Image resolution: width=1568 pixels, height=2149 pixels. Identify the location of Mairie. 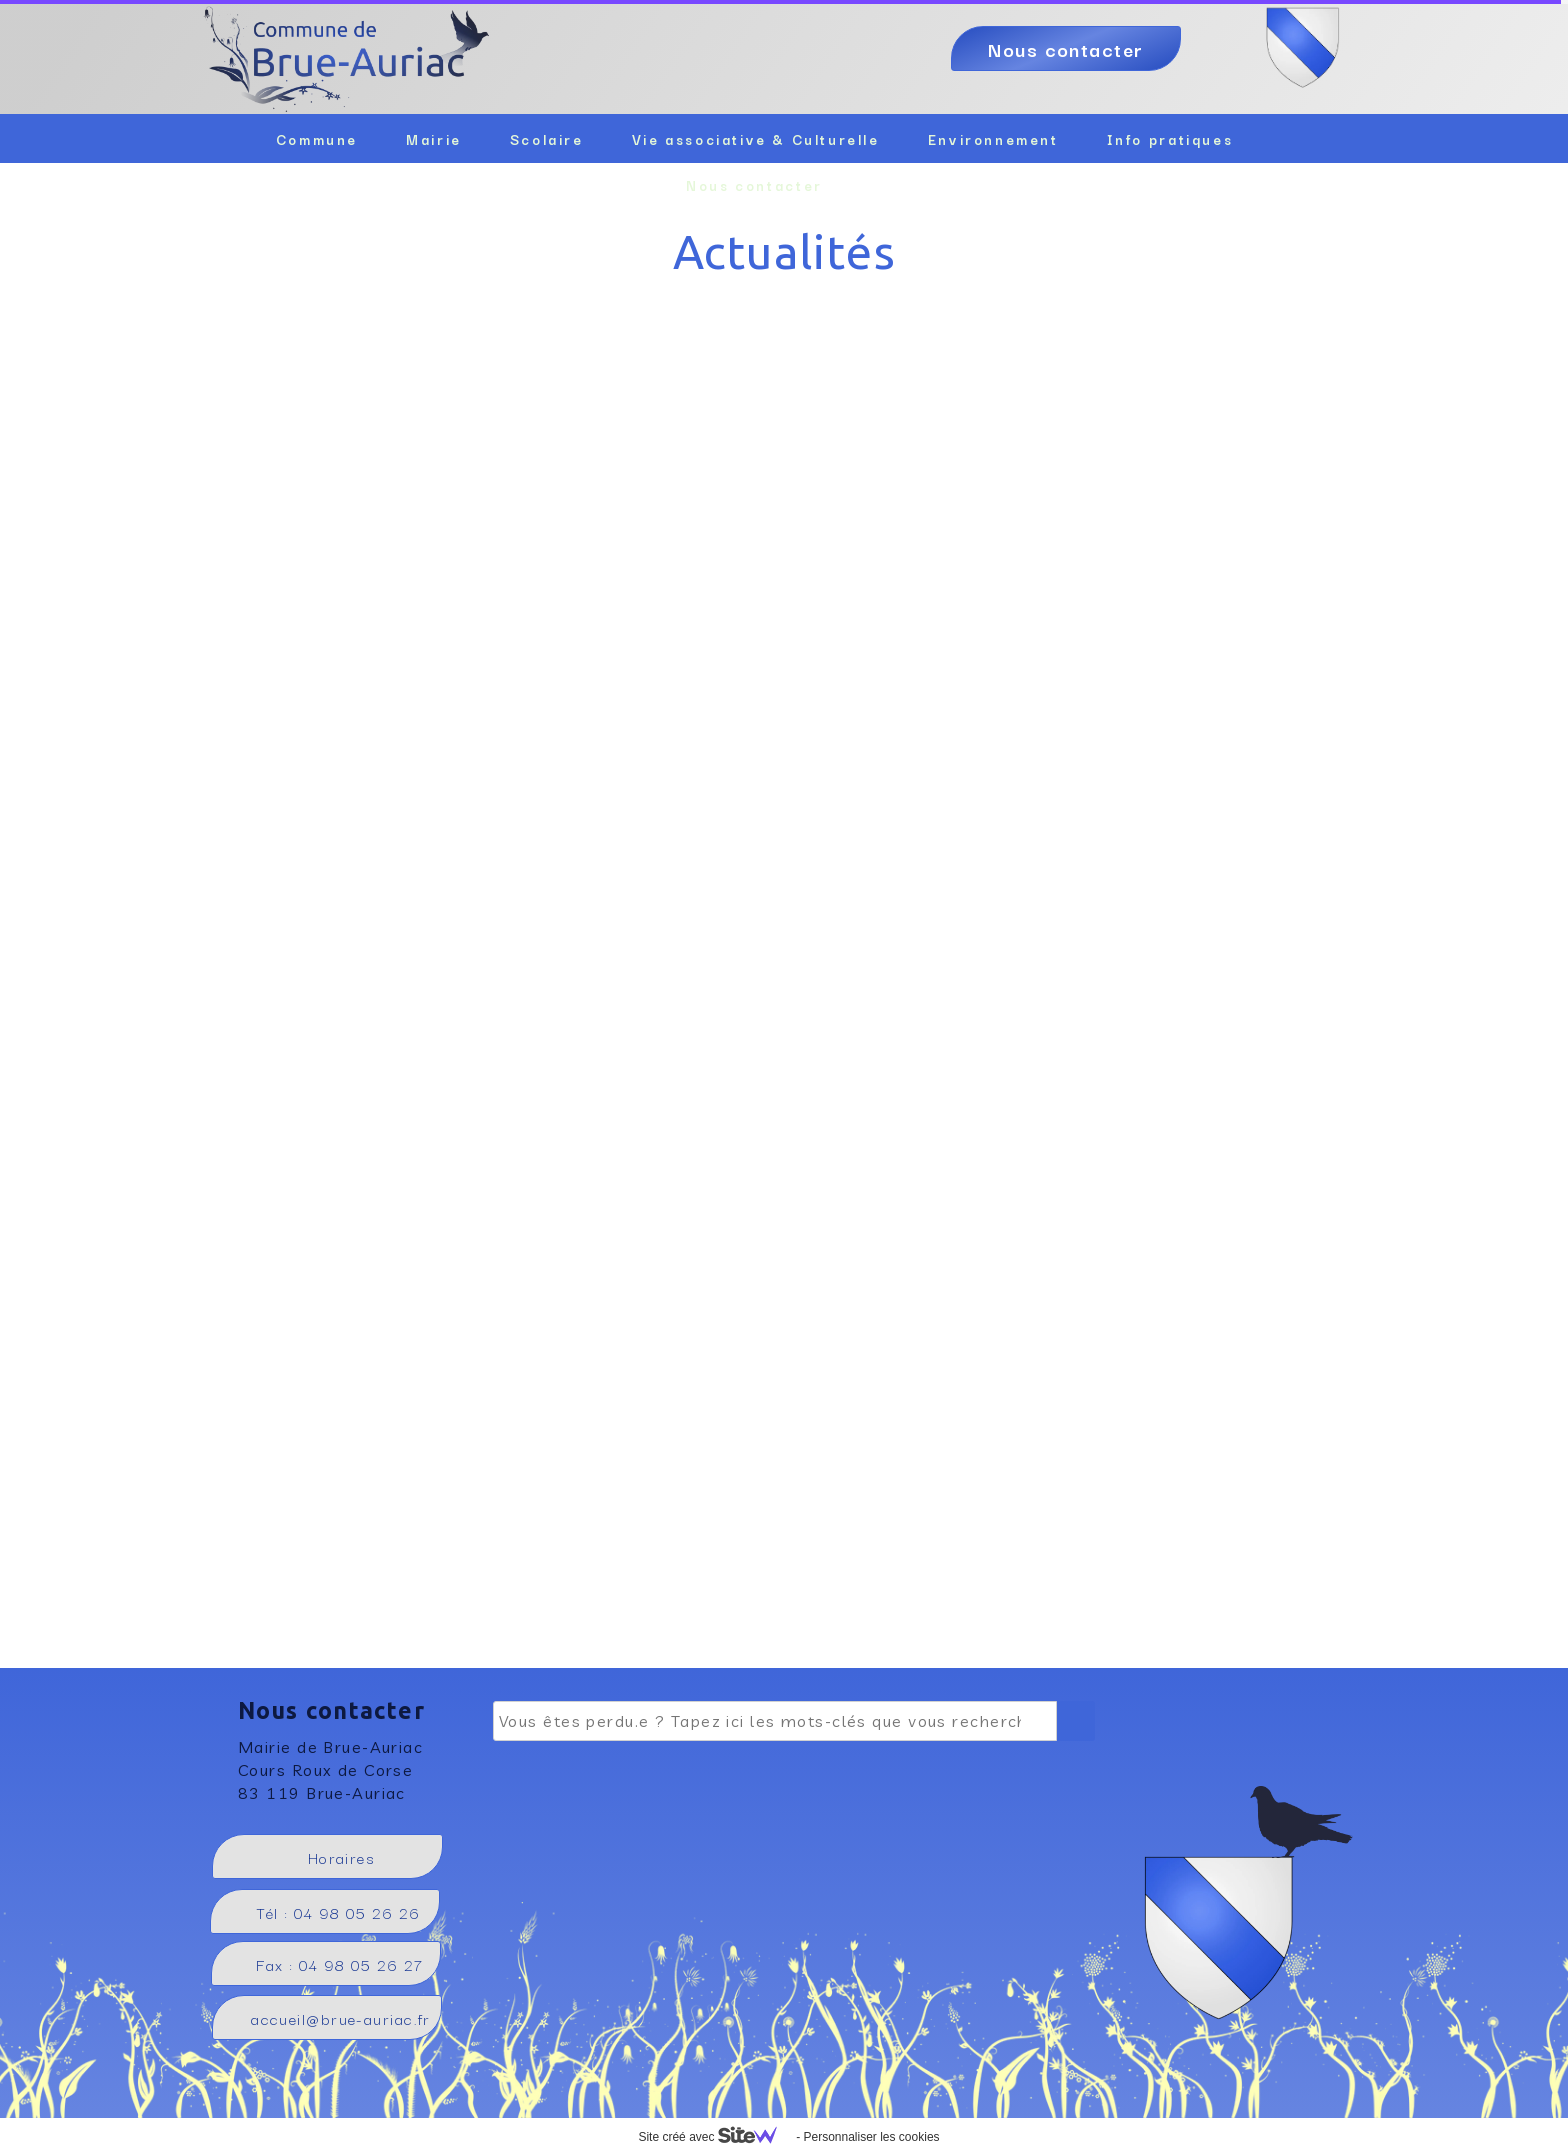
(434, 139).